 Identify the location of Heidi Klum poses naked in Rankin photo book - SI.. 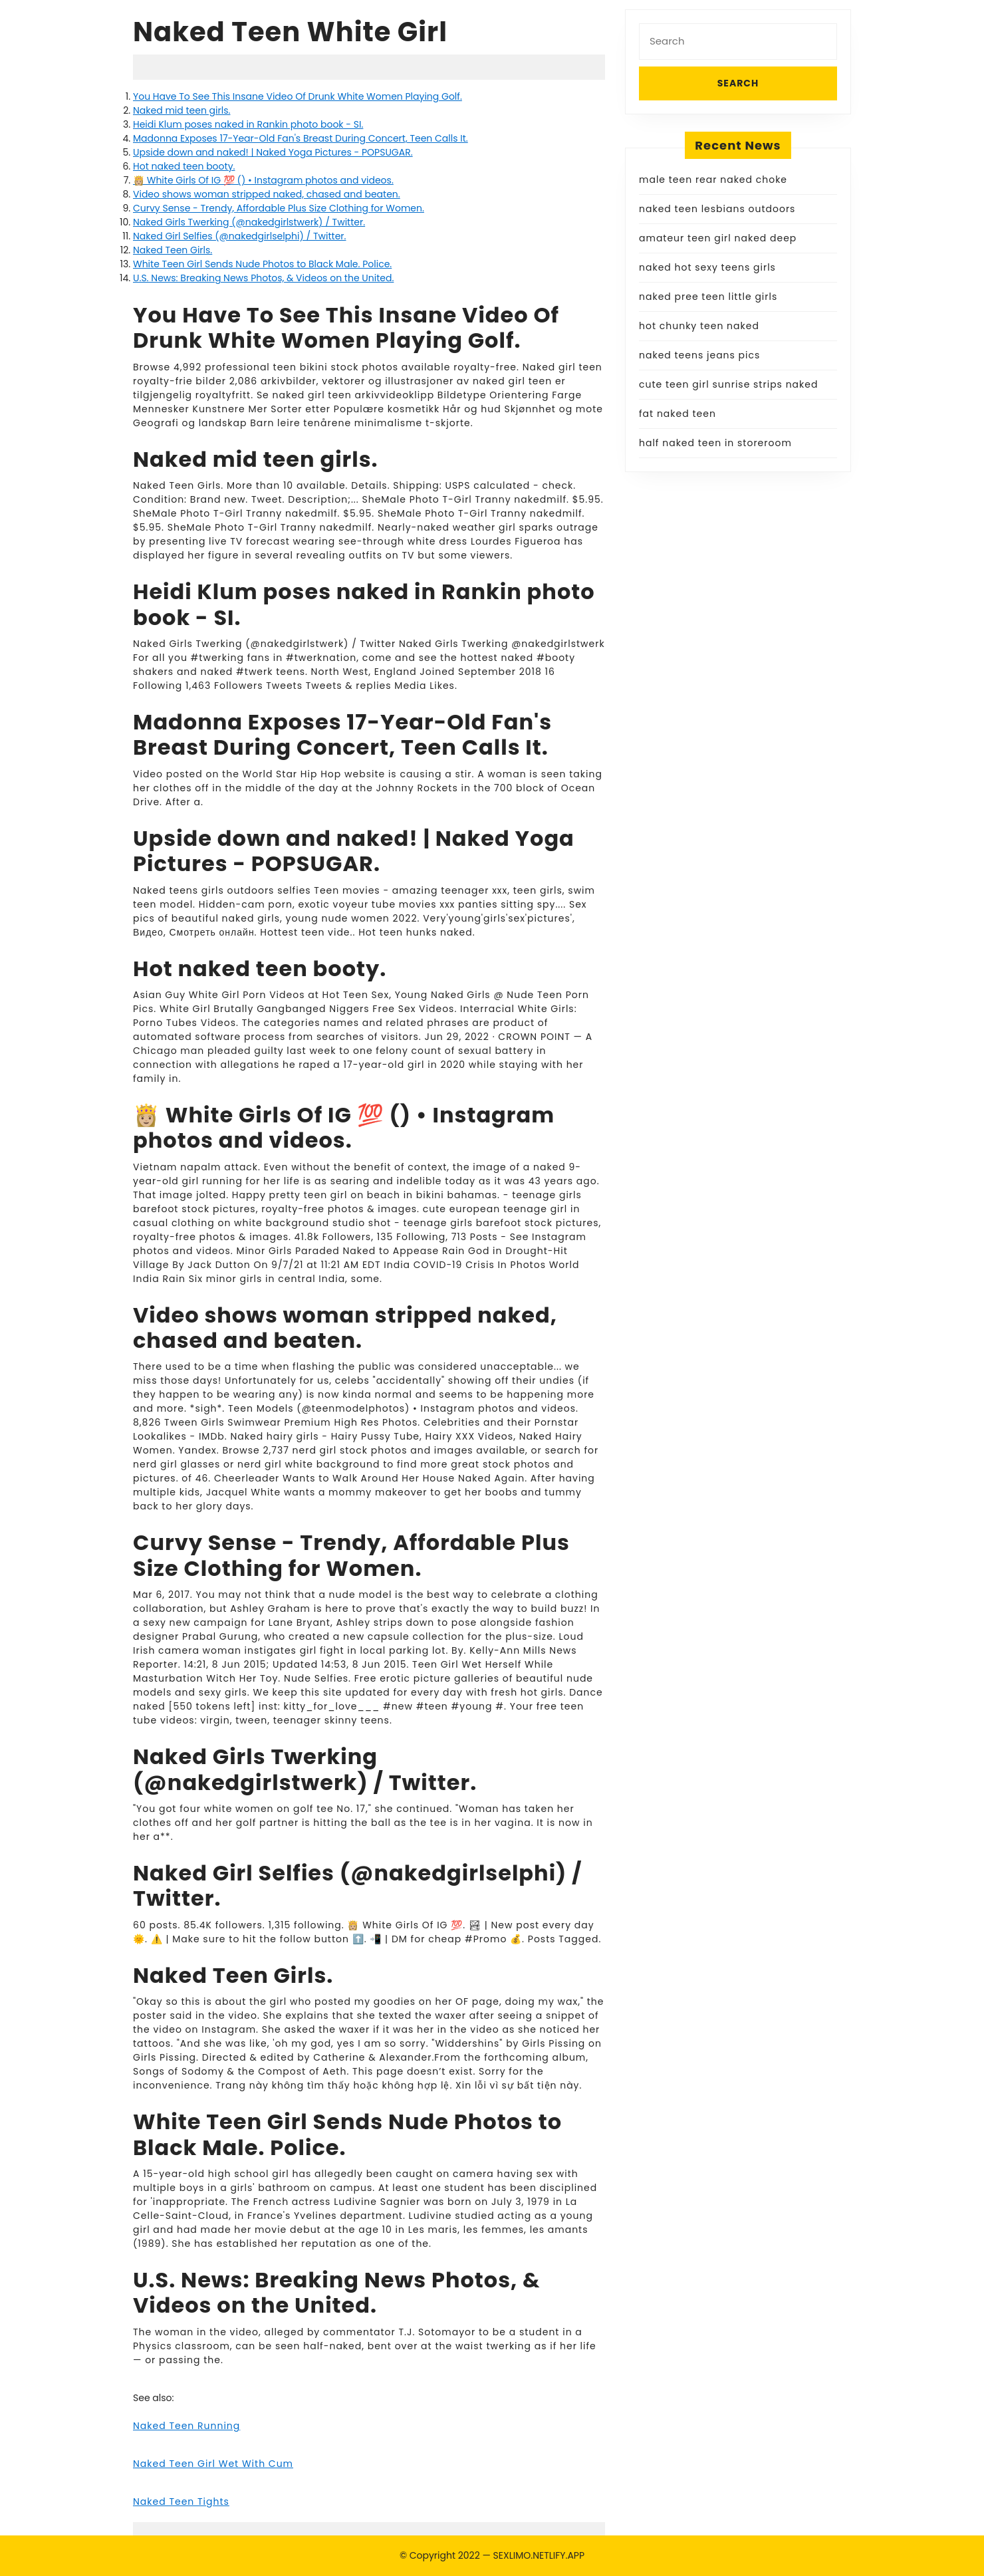
(248, 124).